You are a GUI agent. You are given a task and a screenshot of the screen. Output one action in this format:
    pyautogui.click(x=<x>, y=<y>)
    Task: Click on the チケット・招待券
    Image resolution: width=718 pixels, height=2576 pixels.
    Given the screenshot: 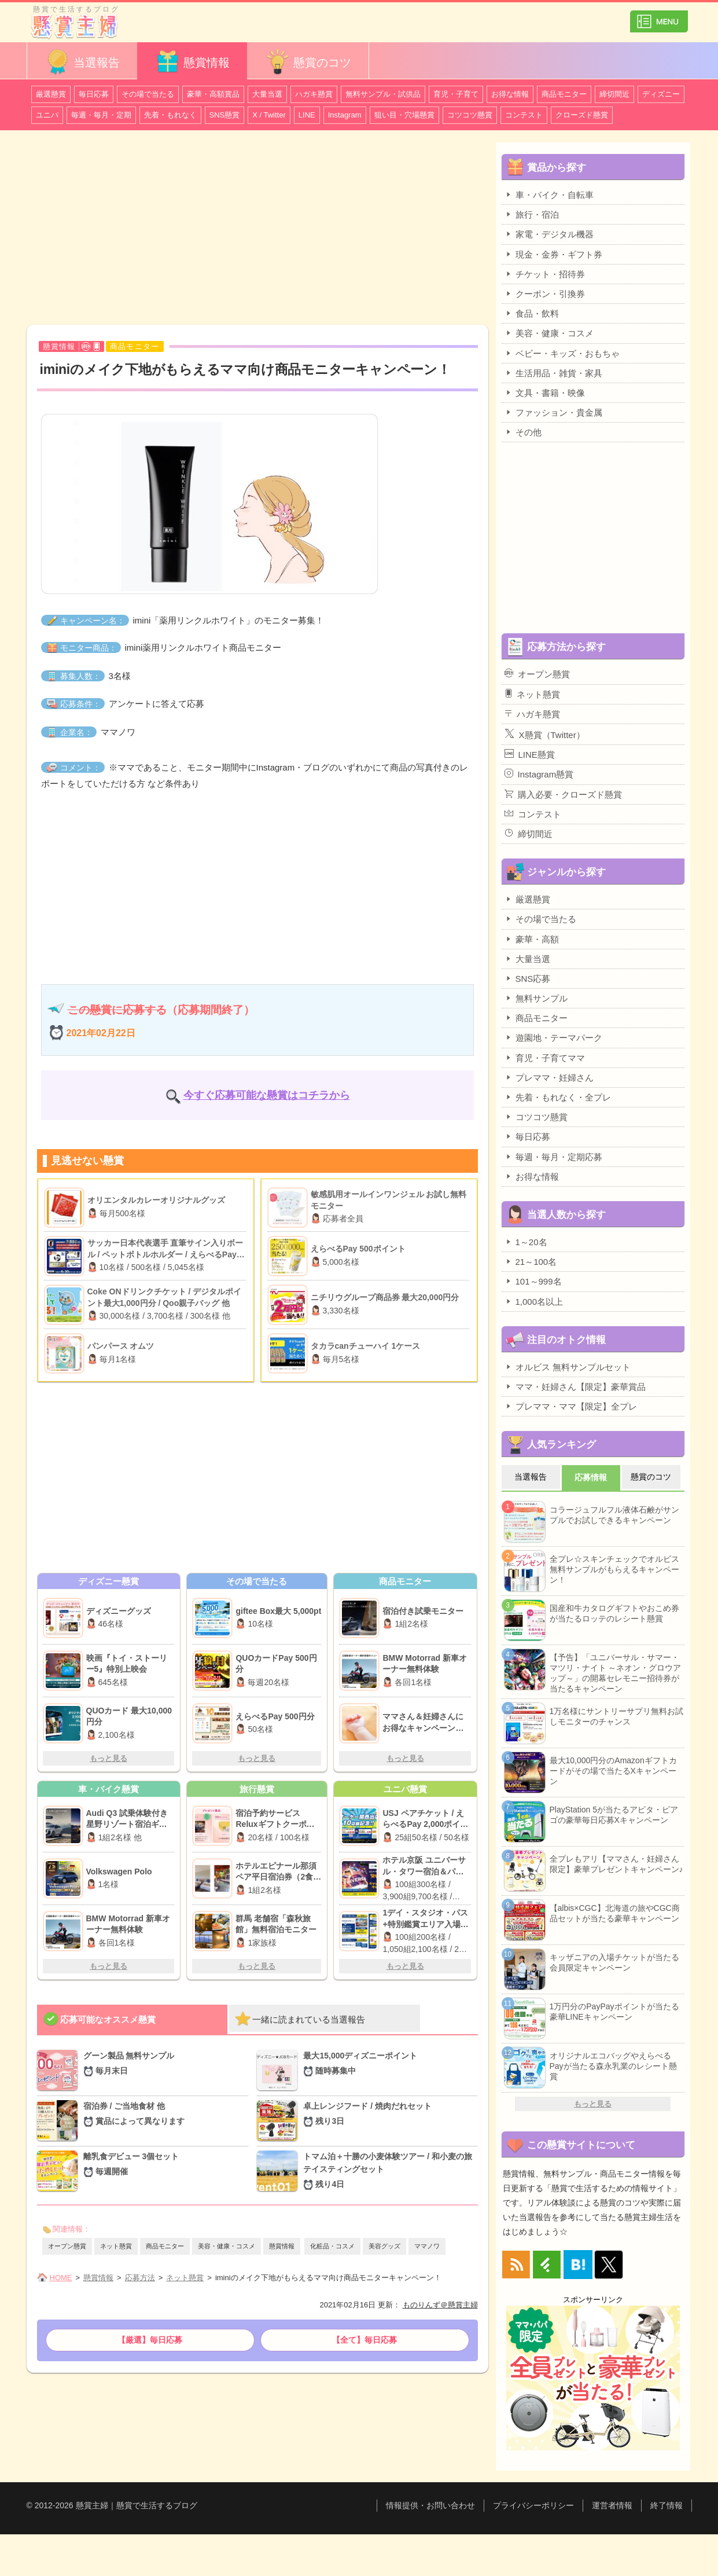 What is the action you would take?
    pyautogui.click(x=545, y=274)
    